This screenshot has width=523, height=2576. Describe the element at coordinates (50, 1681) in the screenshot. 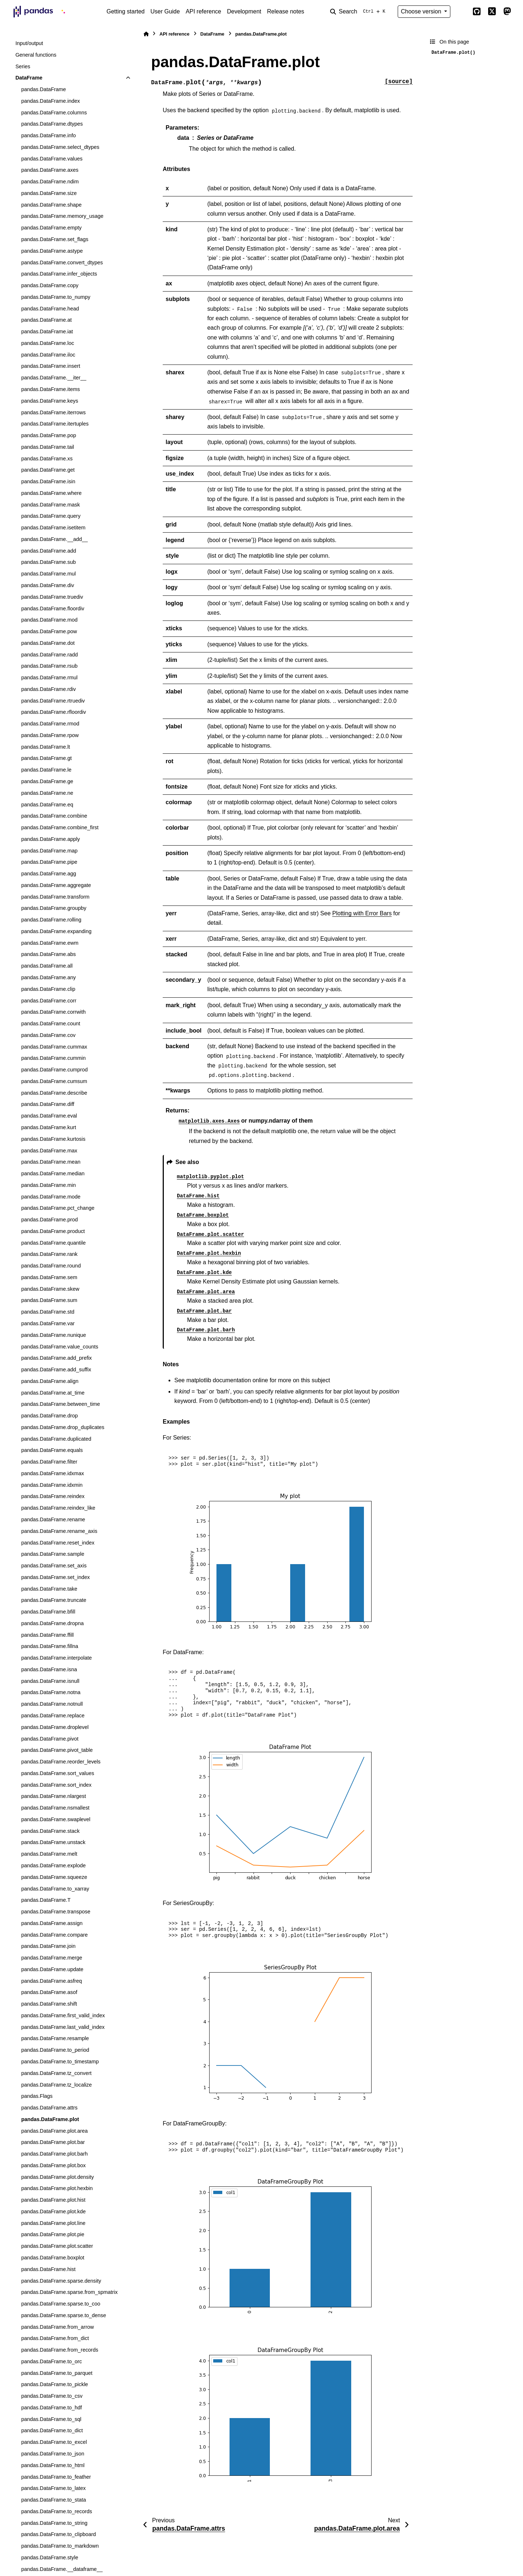

I see `pandas.DataFrame.isnull` at that location.